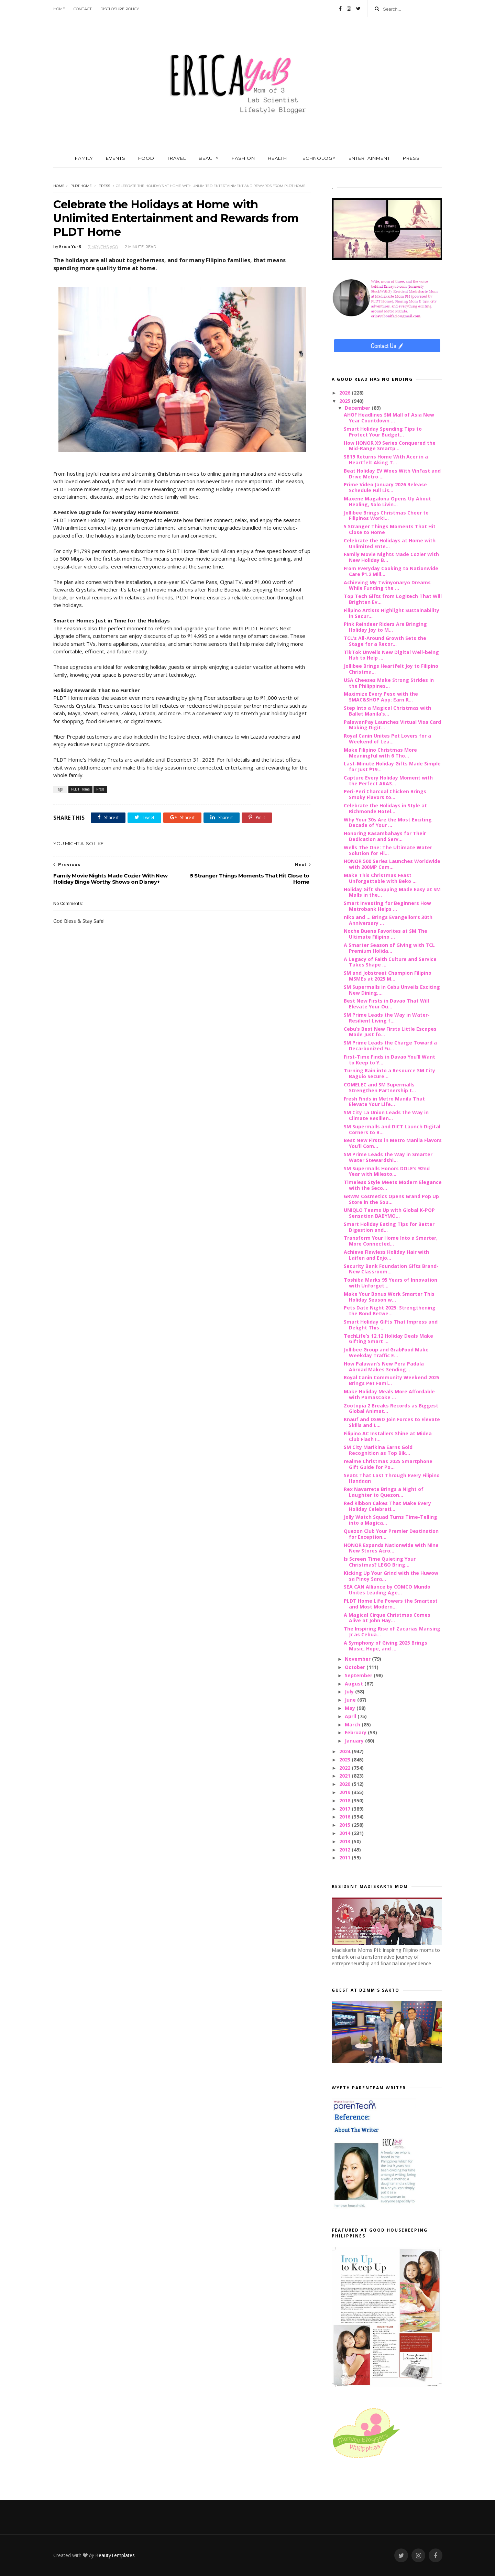 The height and width of the screenshot is (2576, 495). I want to click on Make Holiday Meals More Affordable with PamasCoke ..., so click(389, 1394).